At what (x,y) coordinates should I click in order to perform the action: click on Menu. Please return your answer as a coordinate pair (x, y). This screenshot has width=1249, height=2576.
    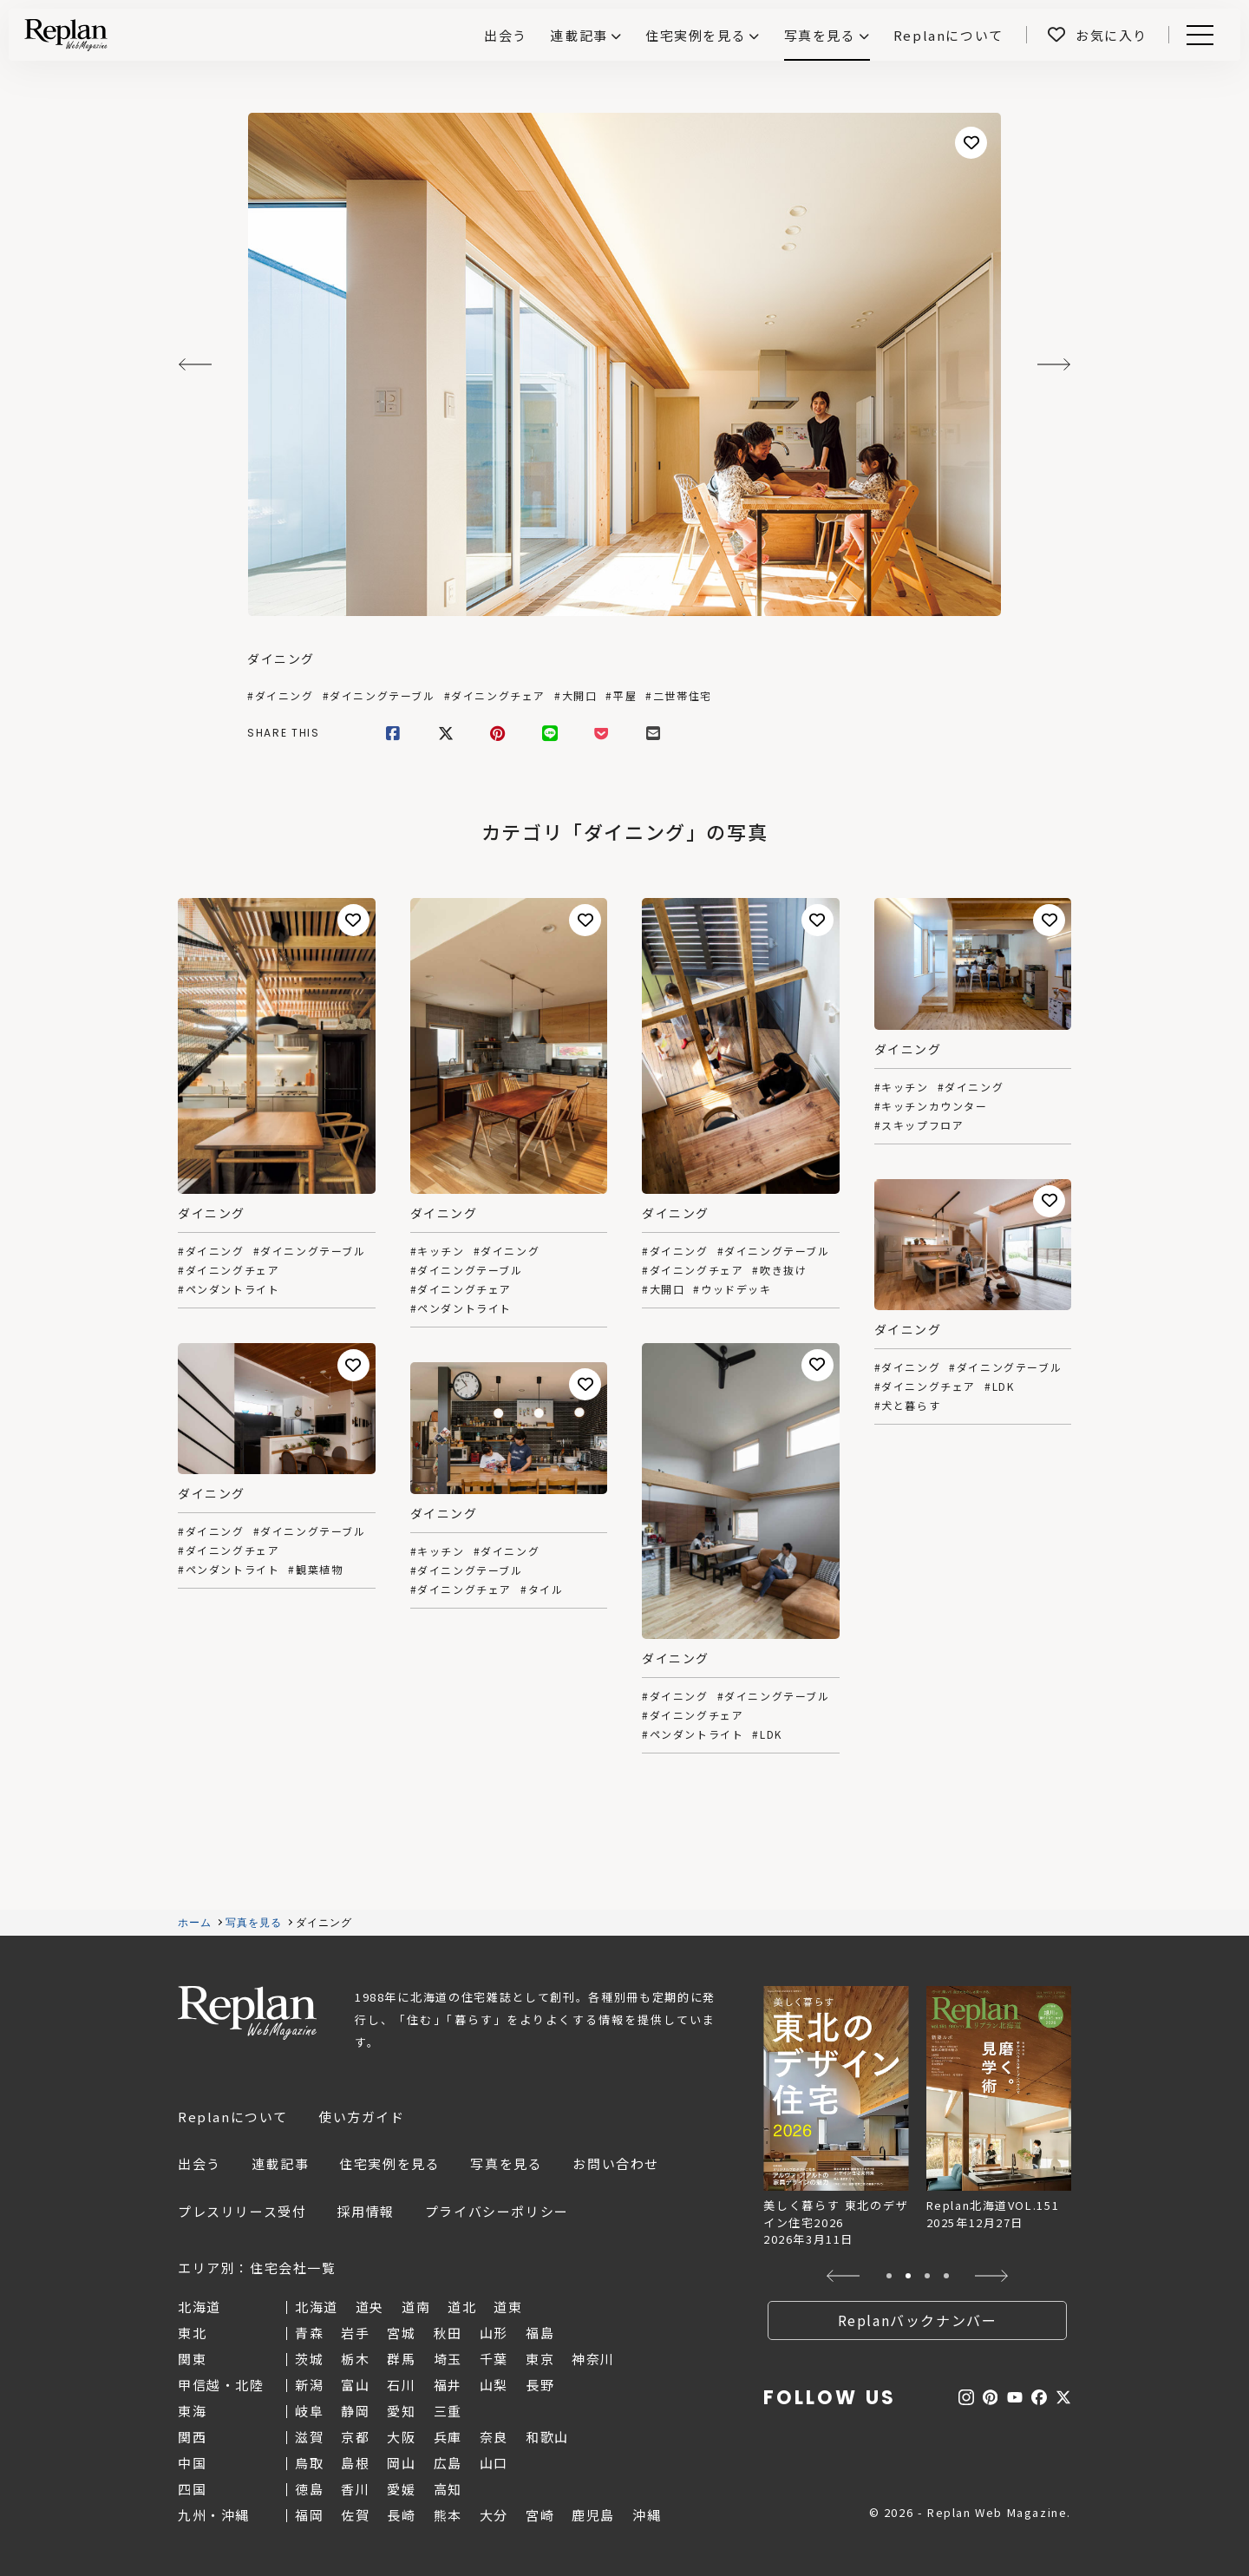
    Looking at the image, I should click on (1197, 35).